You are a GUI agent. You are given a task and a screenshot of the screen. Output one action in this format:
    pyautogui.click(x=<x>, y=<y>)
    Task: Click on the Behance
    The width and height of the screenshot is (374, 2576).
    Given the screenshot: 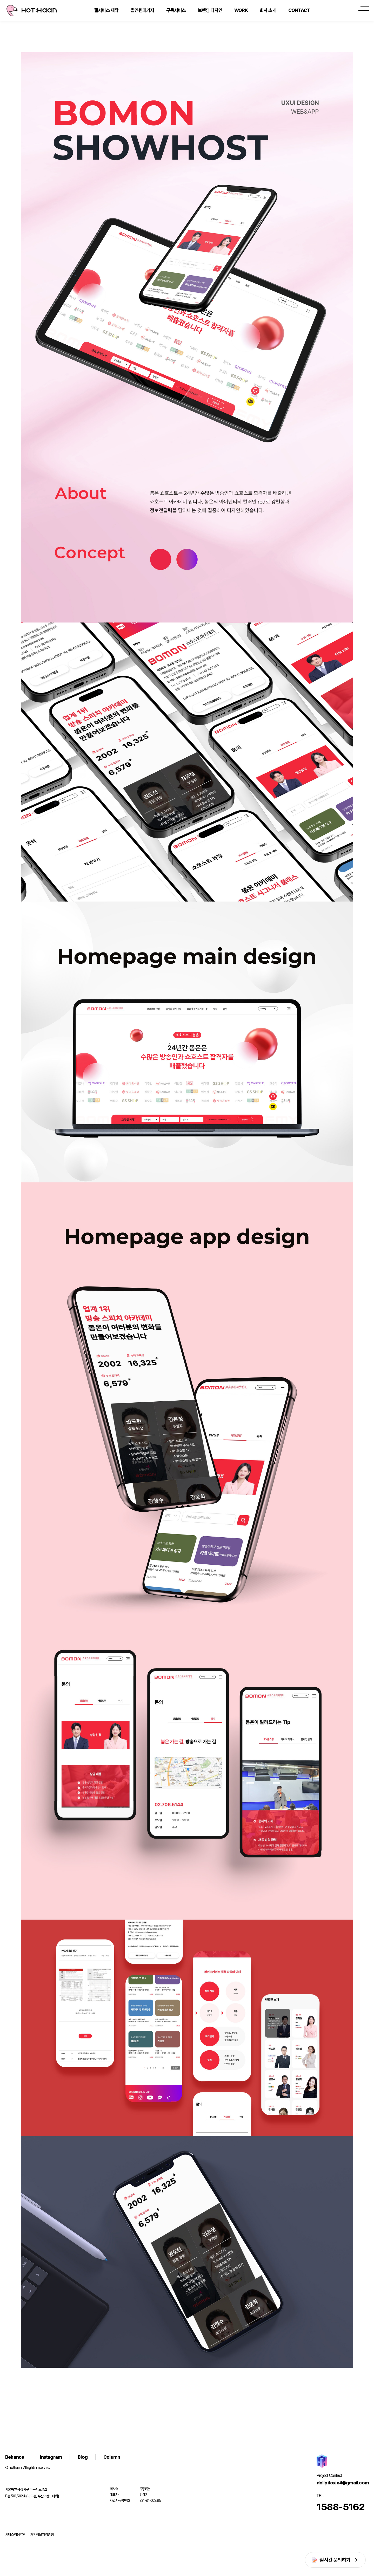 What is the action you would take?
    pyautogui.click(x=14, y=2457)
    